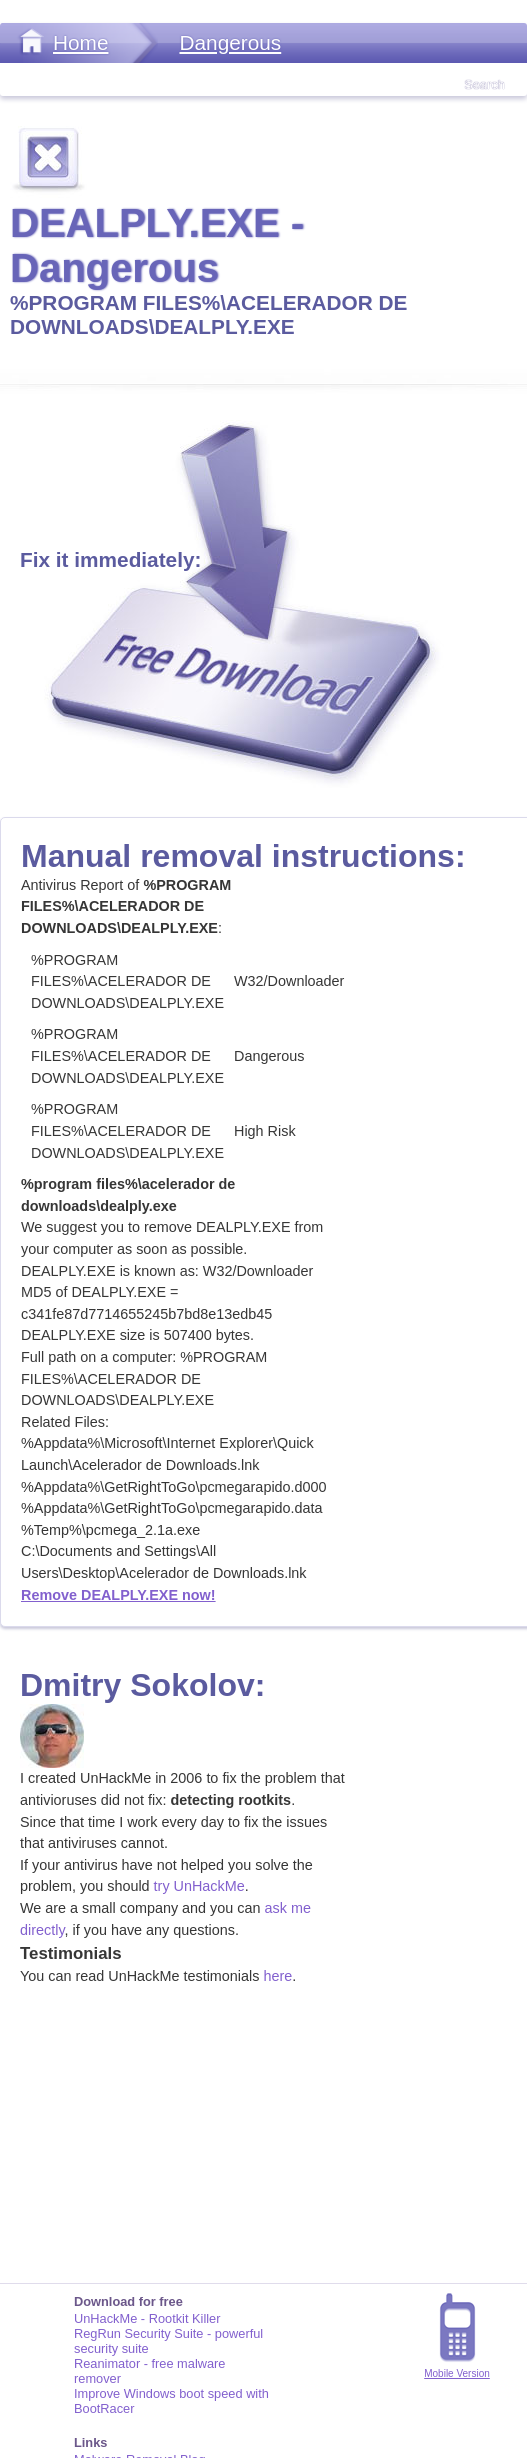 Image resolution: width=527 pixels, height=2458 pixels. What do you see at coordinates (277, 1976) in the screenshot?
I see `here` at bounding box center [277, 1976].